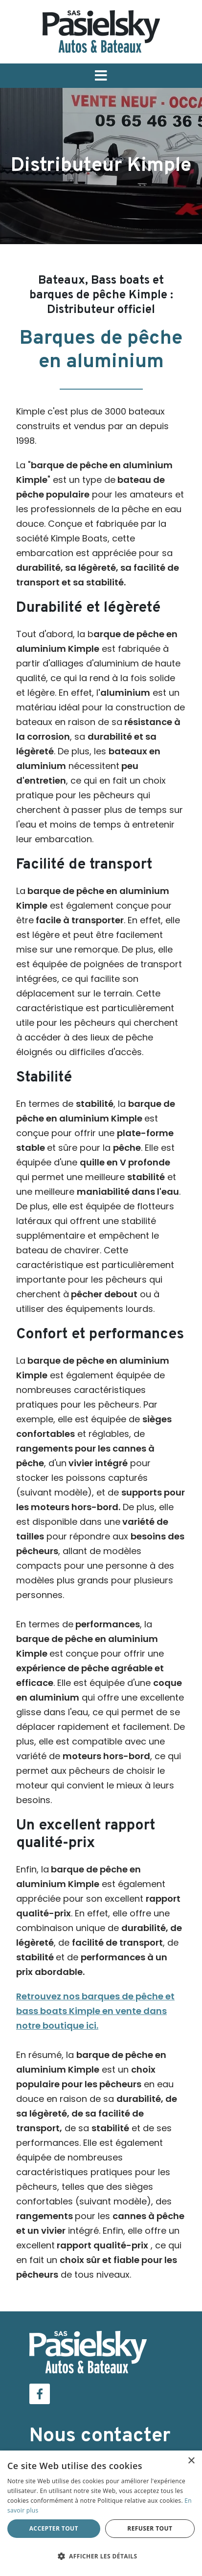 This screenshot has height=2576, width=202. I want to click on Accepter tout [button], so click(53, 2528).